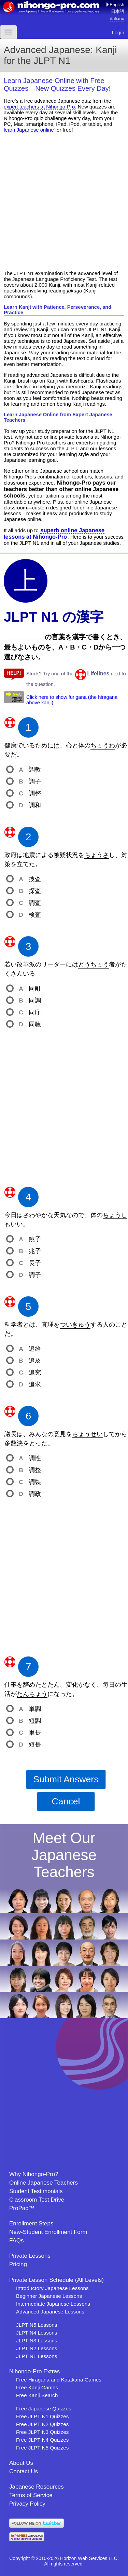 This screenshot has width=128, height=2576. I want to click on Private Lessons, so click(30, 2256).